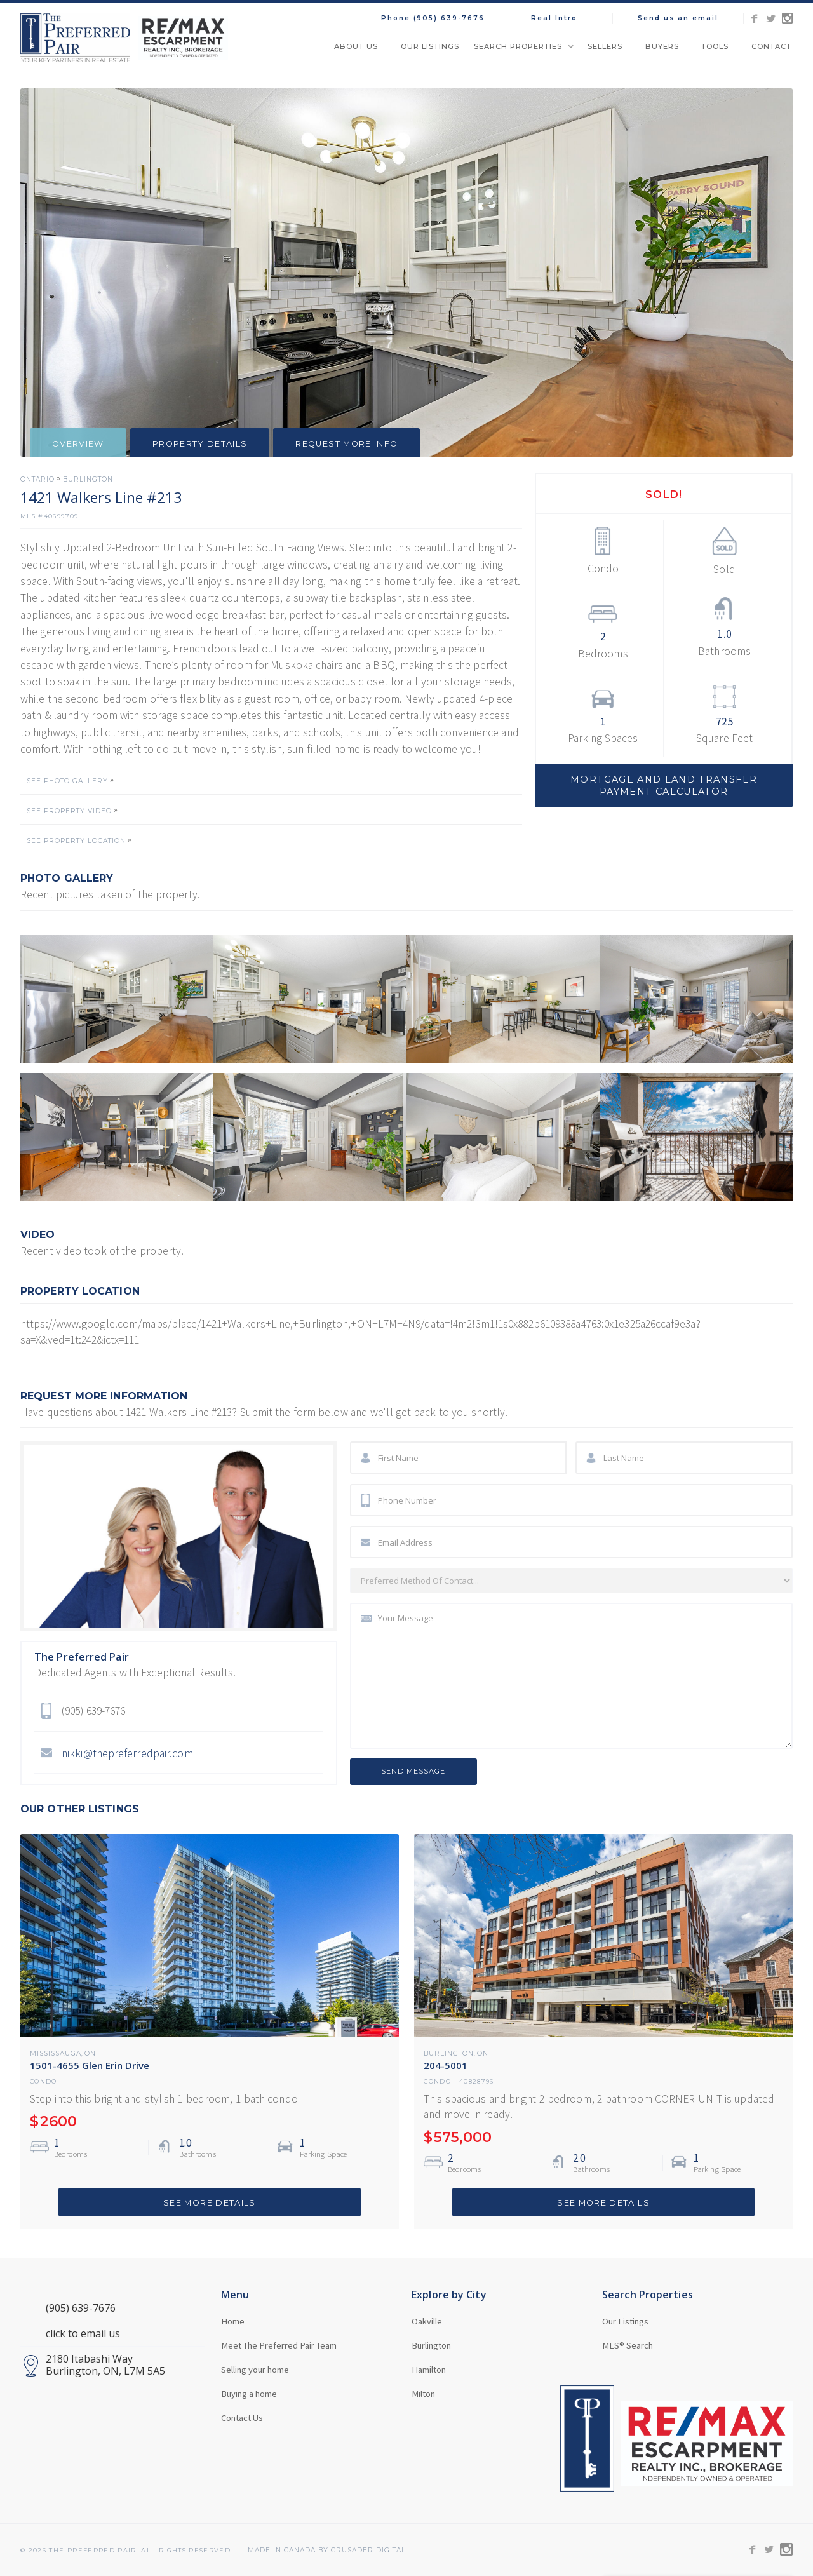 The image size is (813, 2576). I want to click on About Us, so click(356, 46).